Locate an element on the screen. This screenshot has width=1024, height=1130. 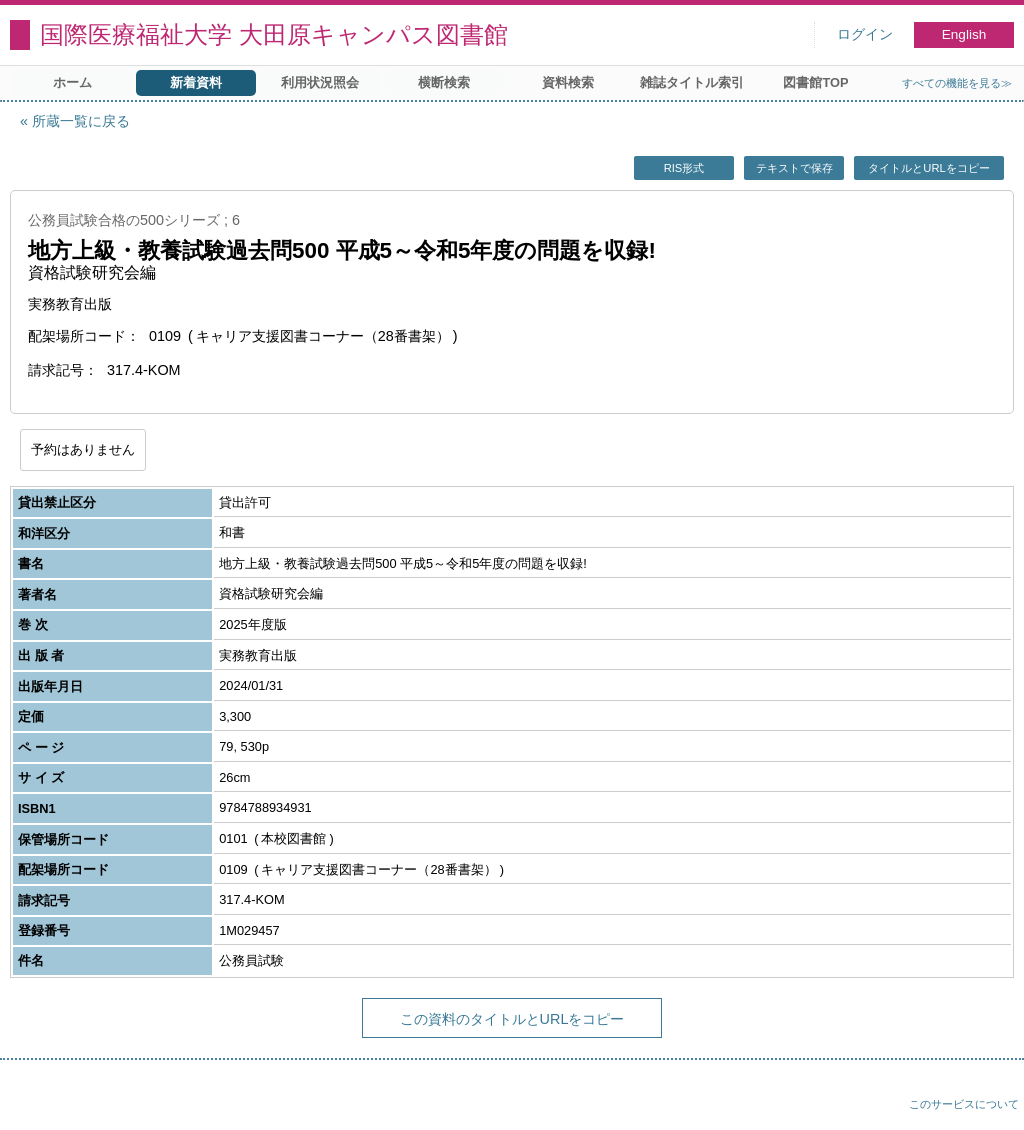
タイトルとURLをコピー [button] is located at coordinates (928, 168).